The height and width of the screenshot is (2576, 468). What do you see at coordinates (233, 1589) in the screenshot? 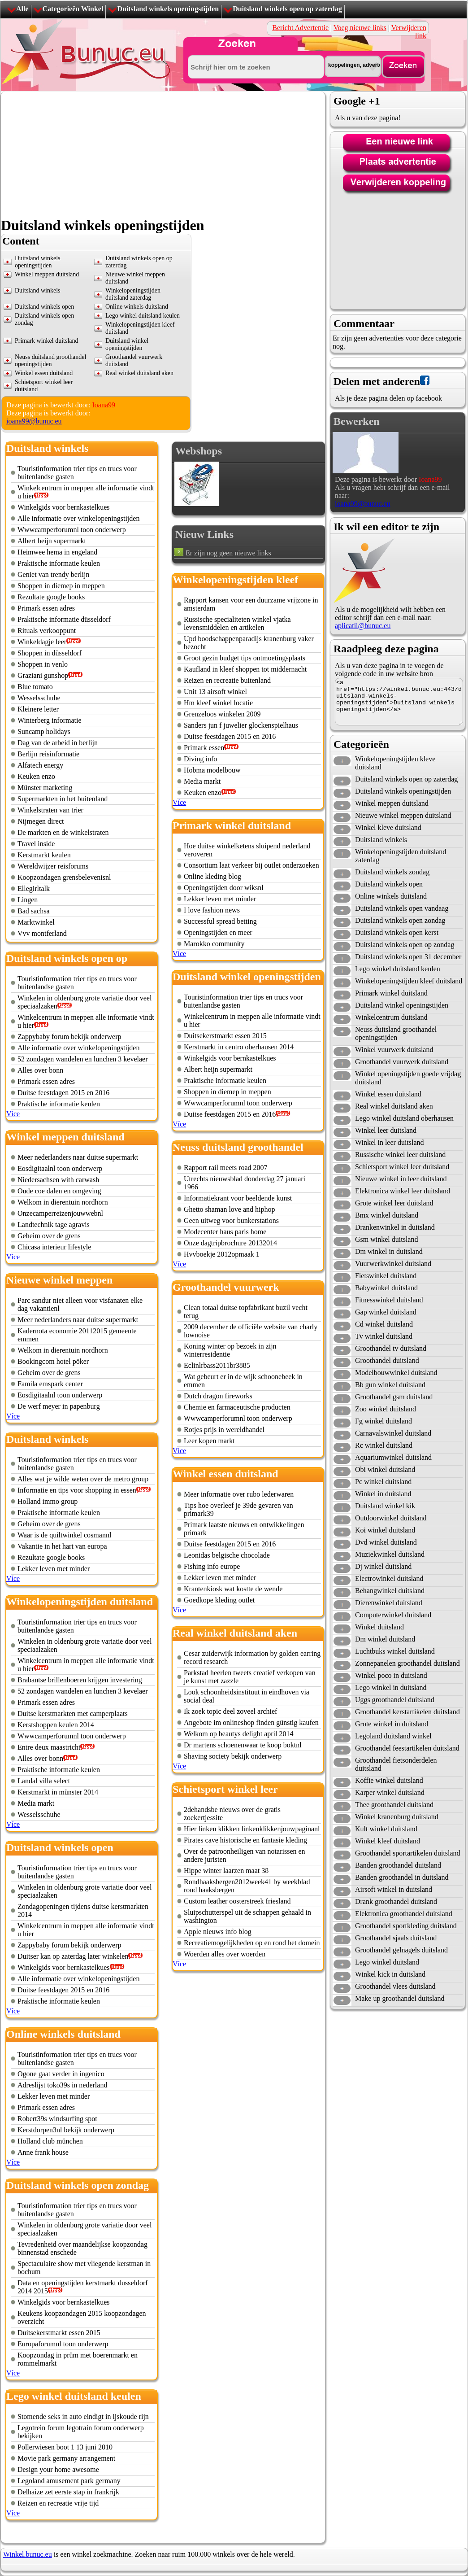
I see `Krantenkiosk wat kostte de wende` at bounding box center [233, 1589].